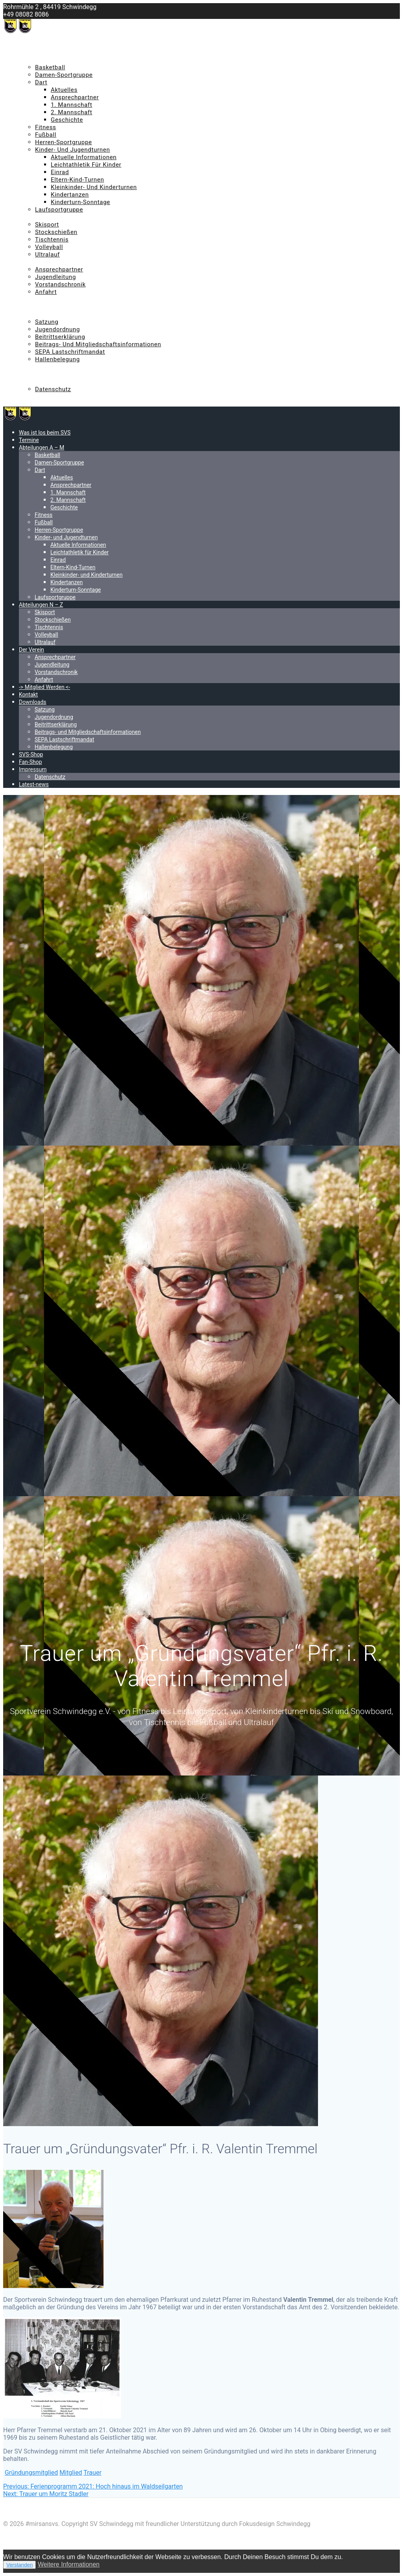 Image resolution: width=403 pixels, height=2576 pixels. What do you see at coordinates (34, 314) in the screenshot?
I see `Downloads` at bounding box center [34, 314].